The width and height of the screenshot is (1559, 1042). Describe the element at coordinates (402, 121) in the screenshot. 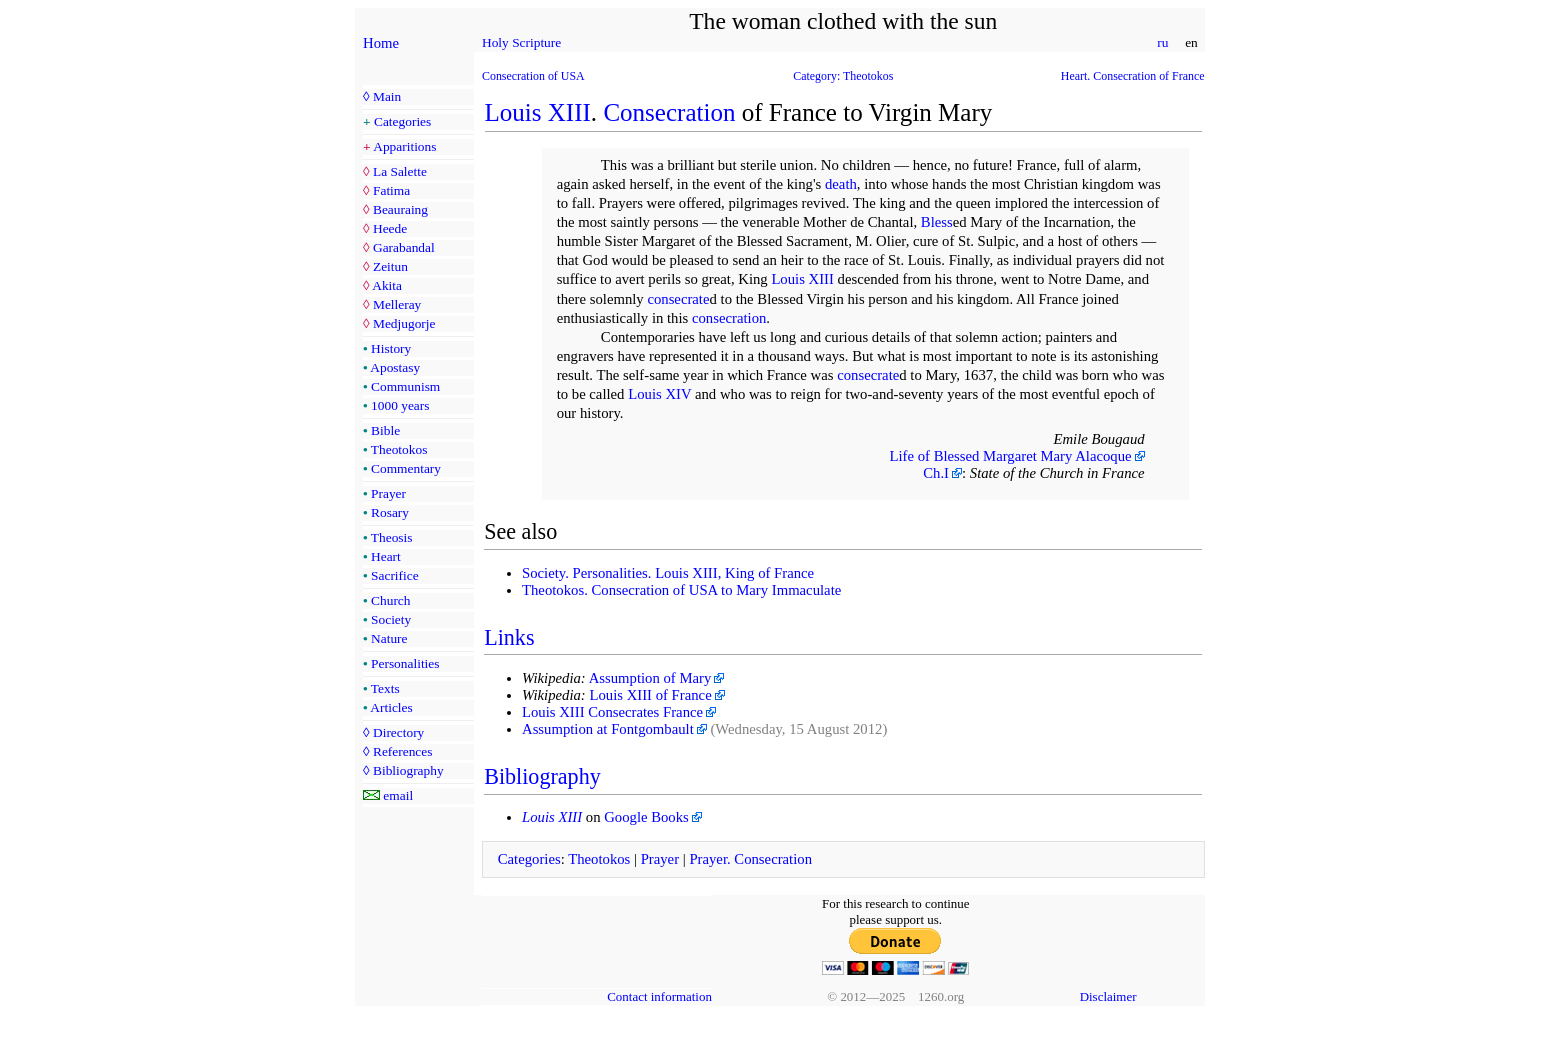

I see `Categories` at that location.